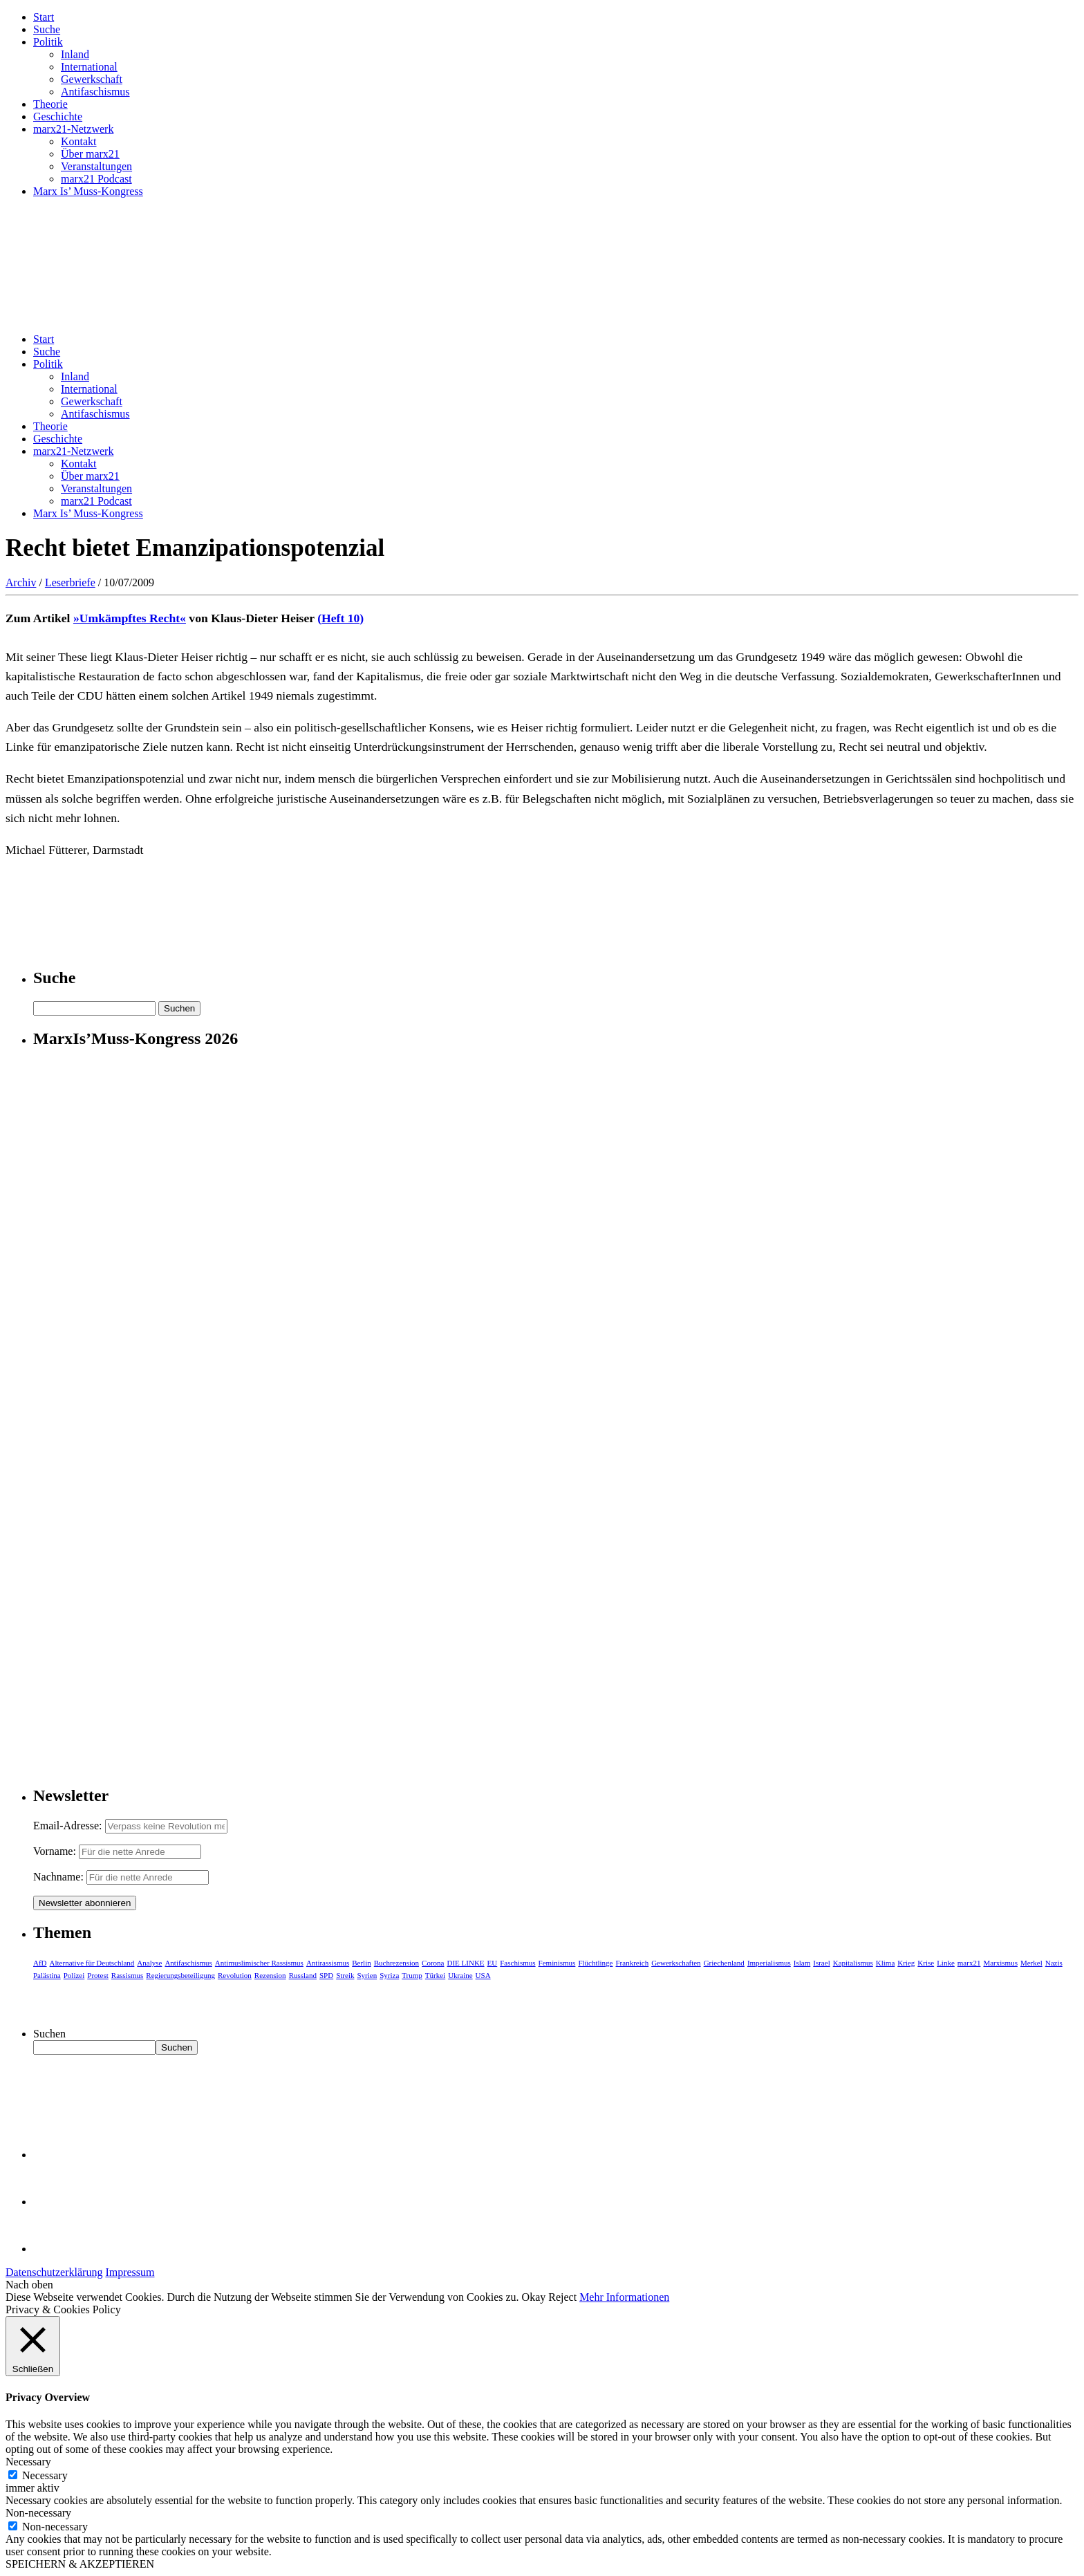  What do you see at coordinates (361, 1963) in the screenshot?
I see `Berlin` at bounding box center [361, 1963].